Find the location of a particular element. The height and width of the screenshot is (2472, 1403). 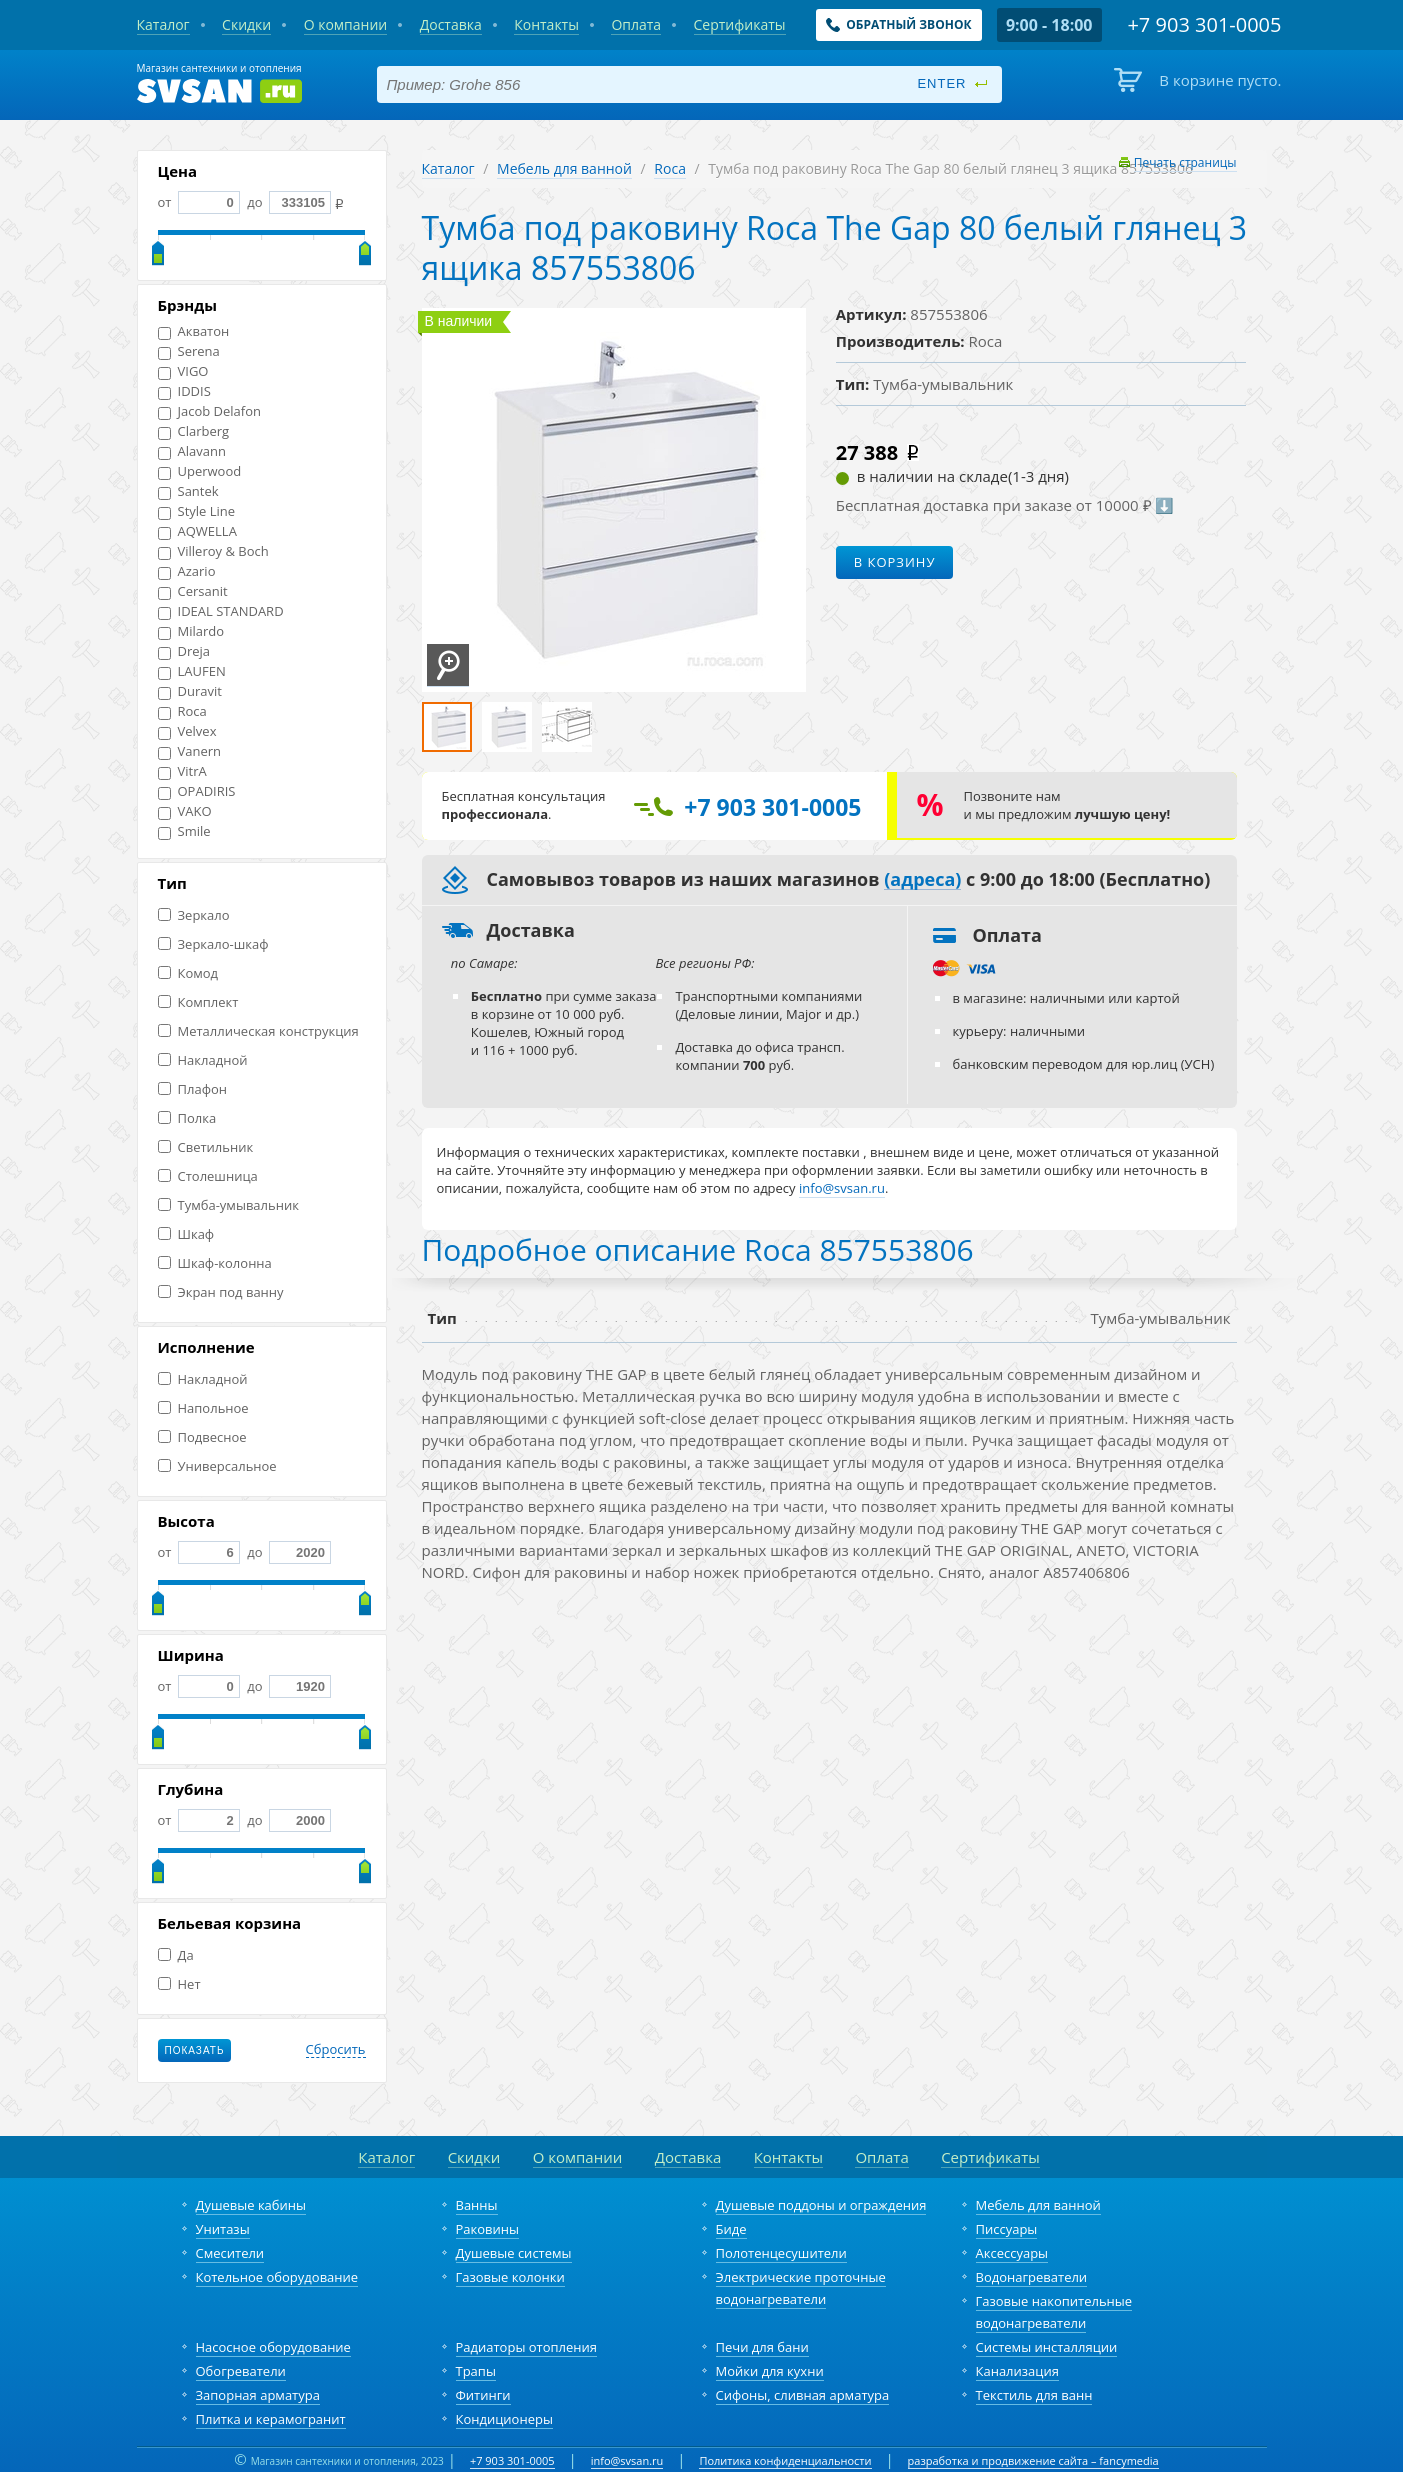

Универсальное is located at coordinates (217, 1466).